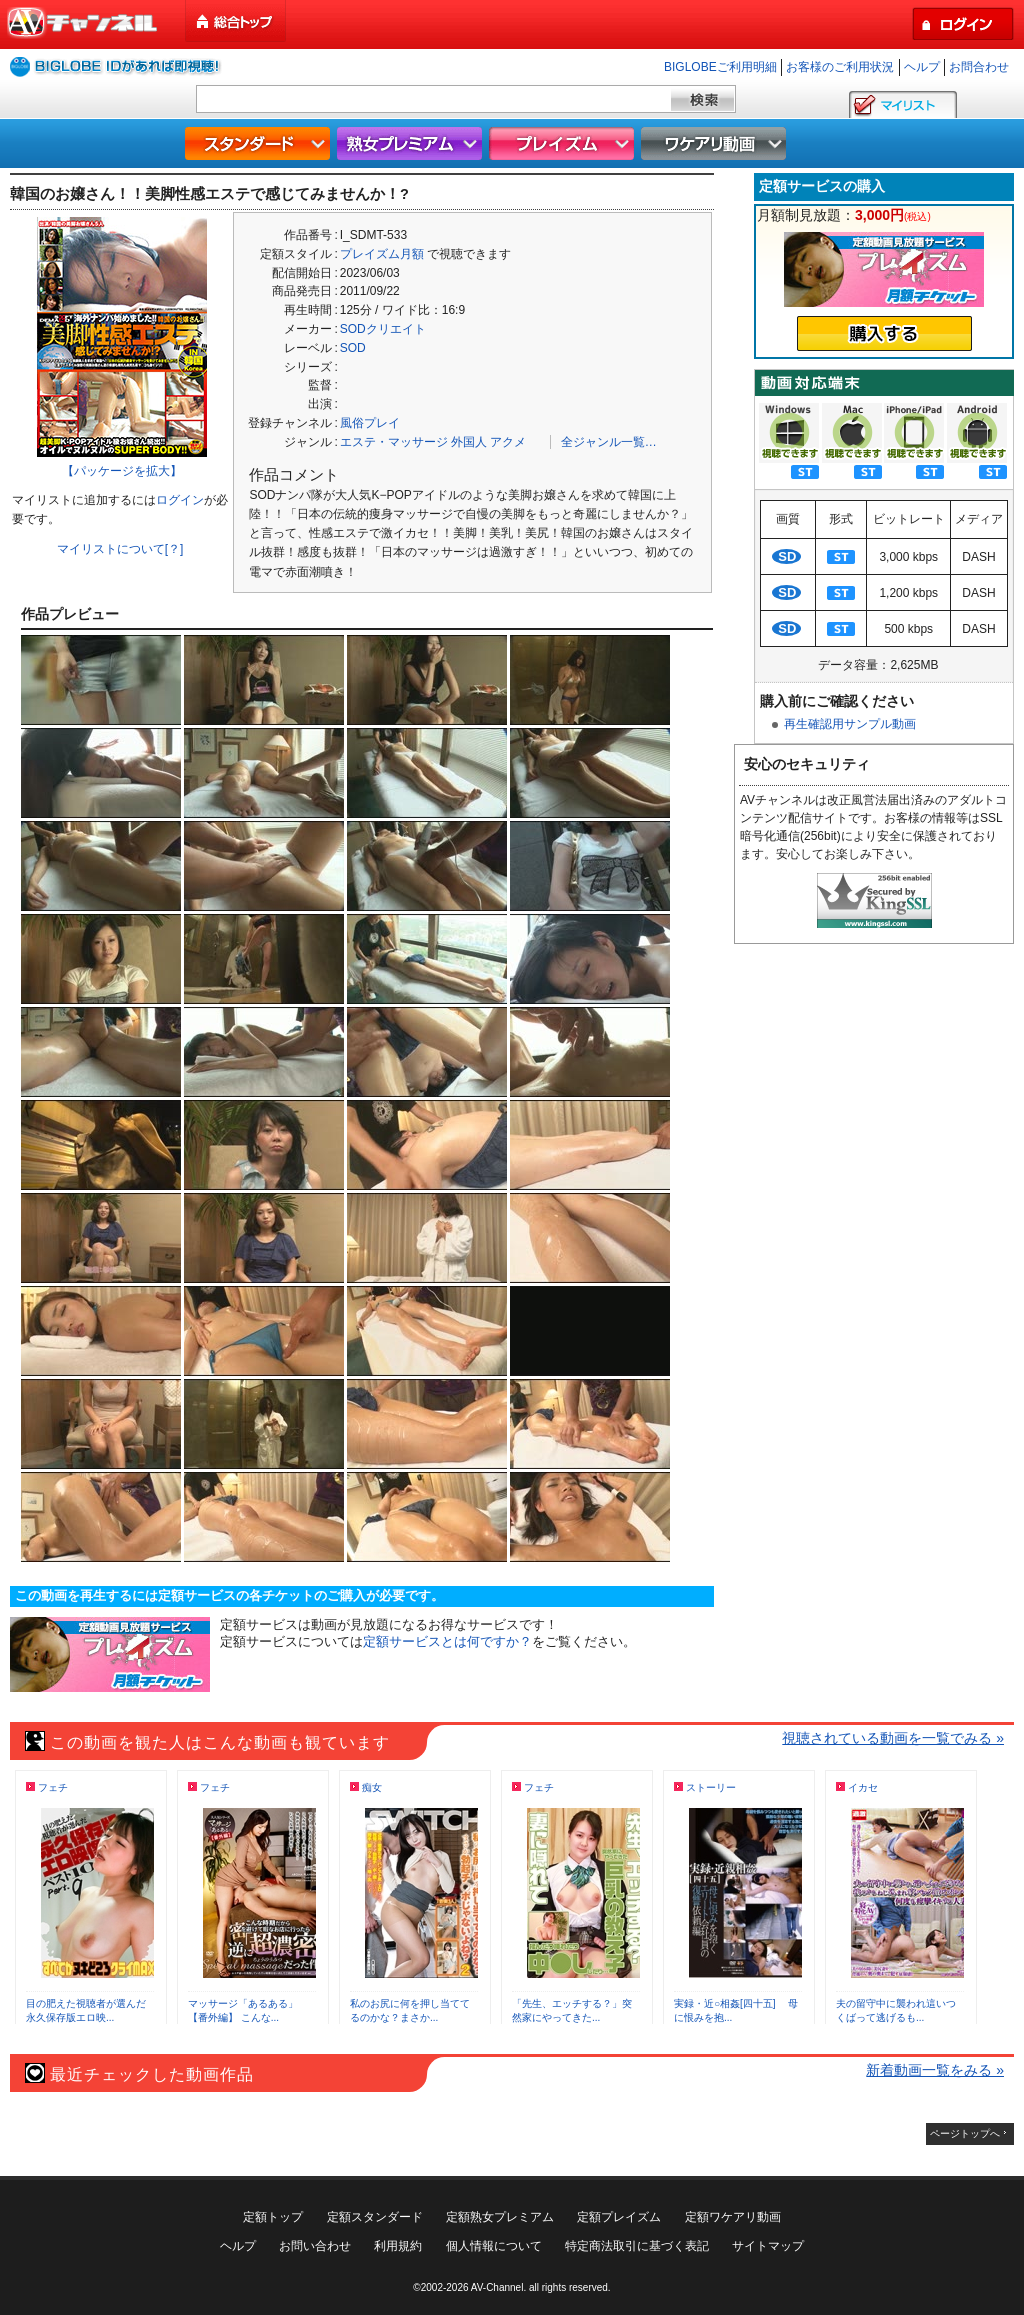 This screenshot has height=2315, width=1024. I want to click on プレイズム, so click(564, 143).